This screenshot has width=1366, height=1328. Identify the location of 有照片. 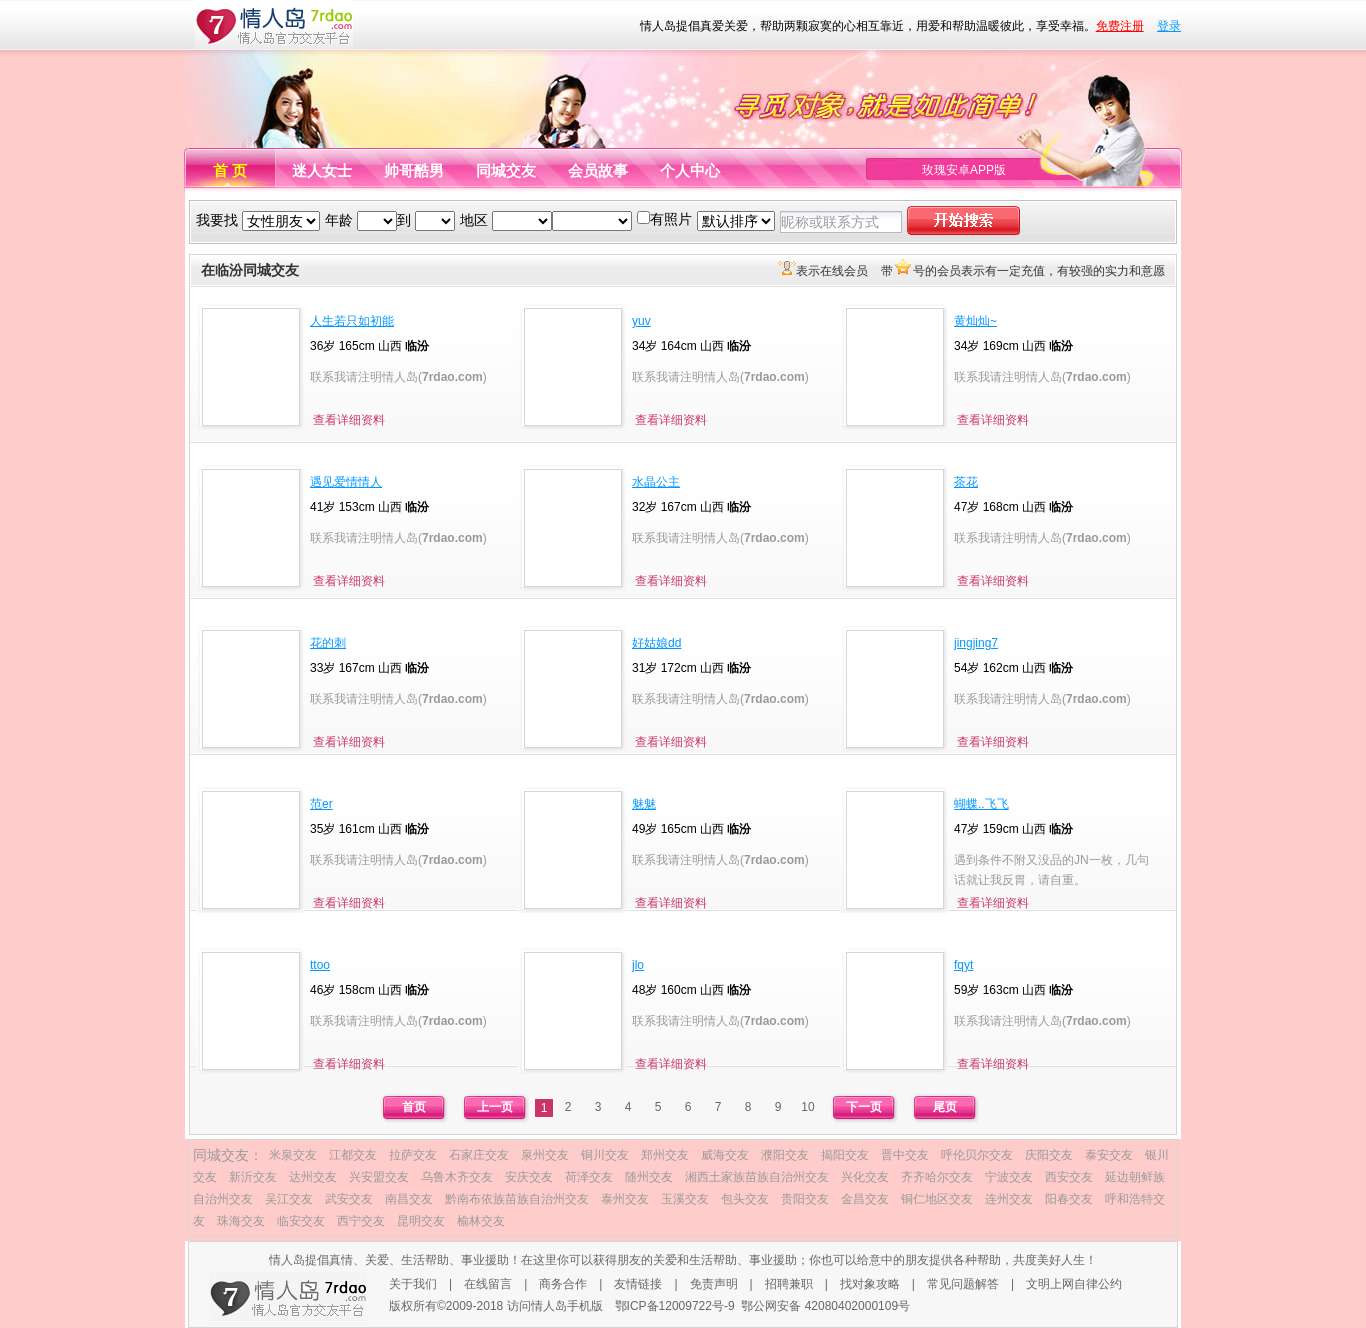
(671, 219).